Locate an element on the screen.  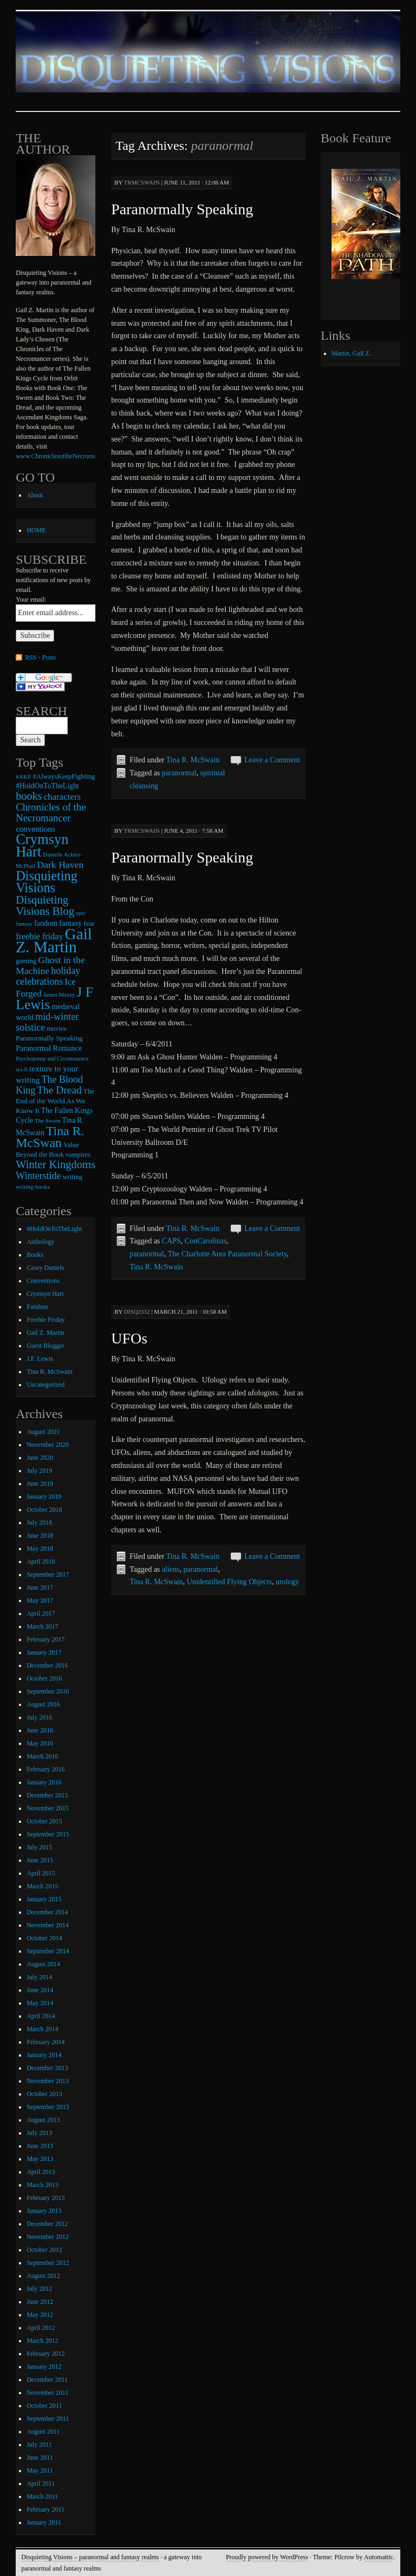
February 2016 is located at coordinates (45, 1769).